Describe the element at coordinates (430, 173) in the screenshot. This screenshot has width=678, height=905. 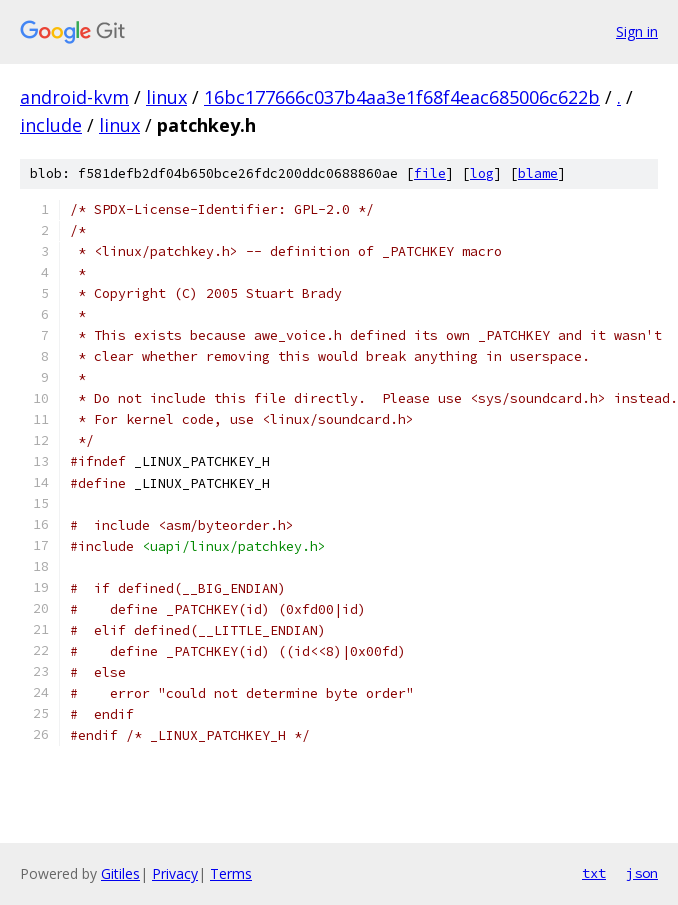
I see `file` at that location.